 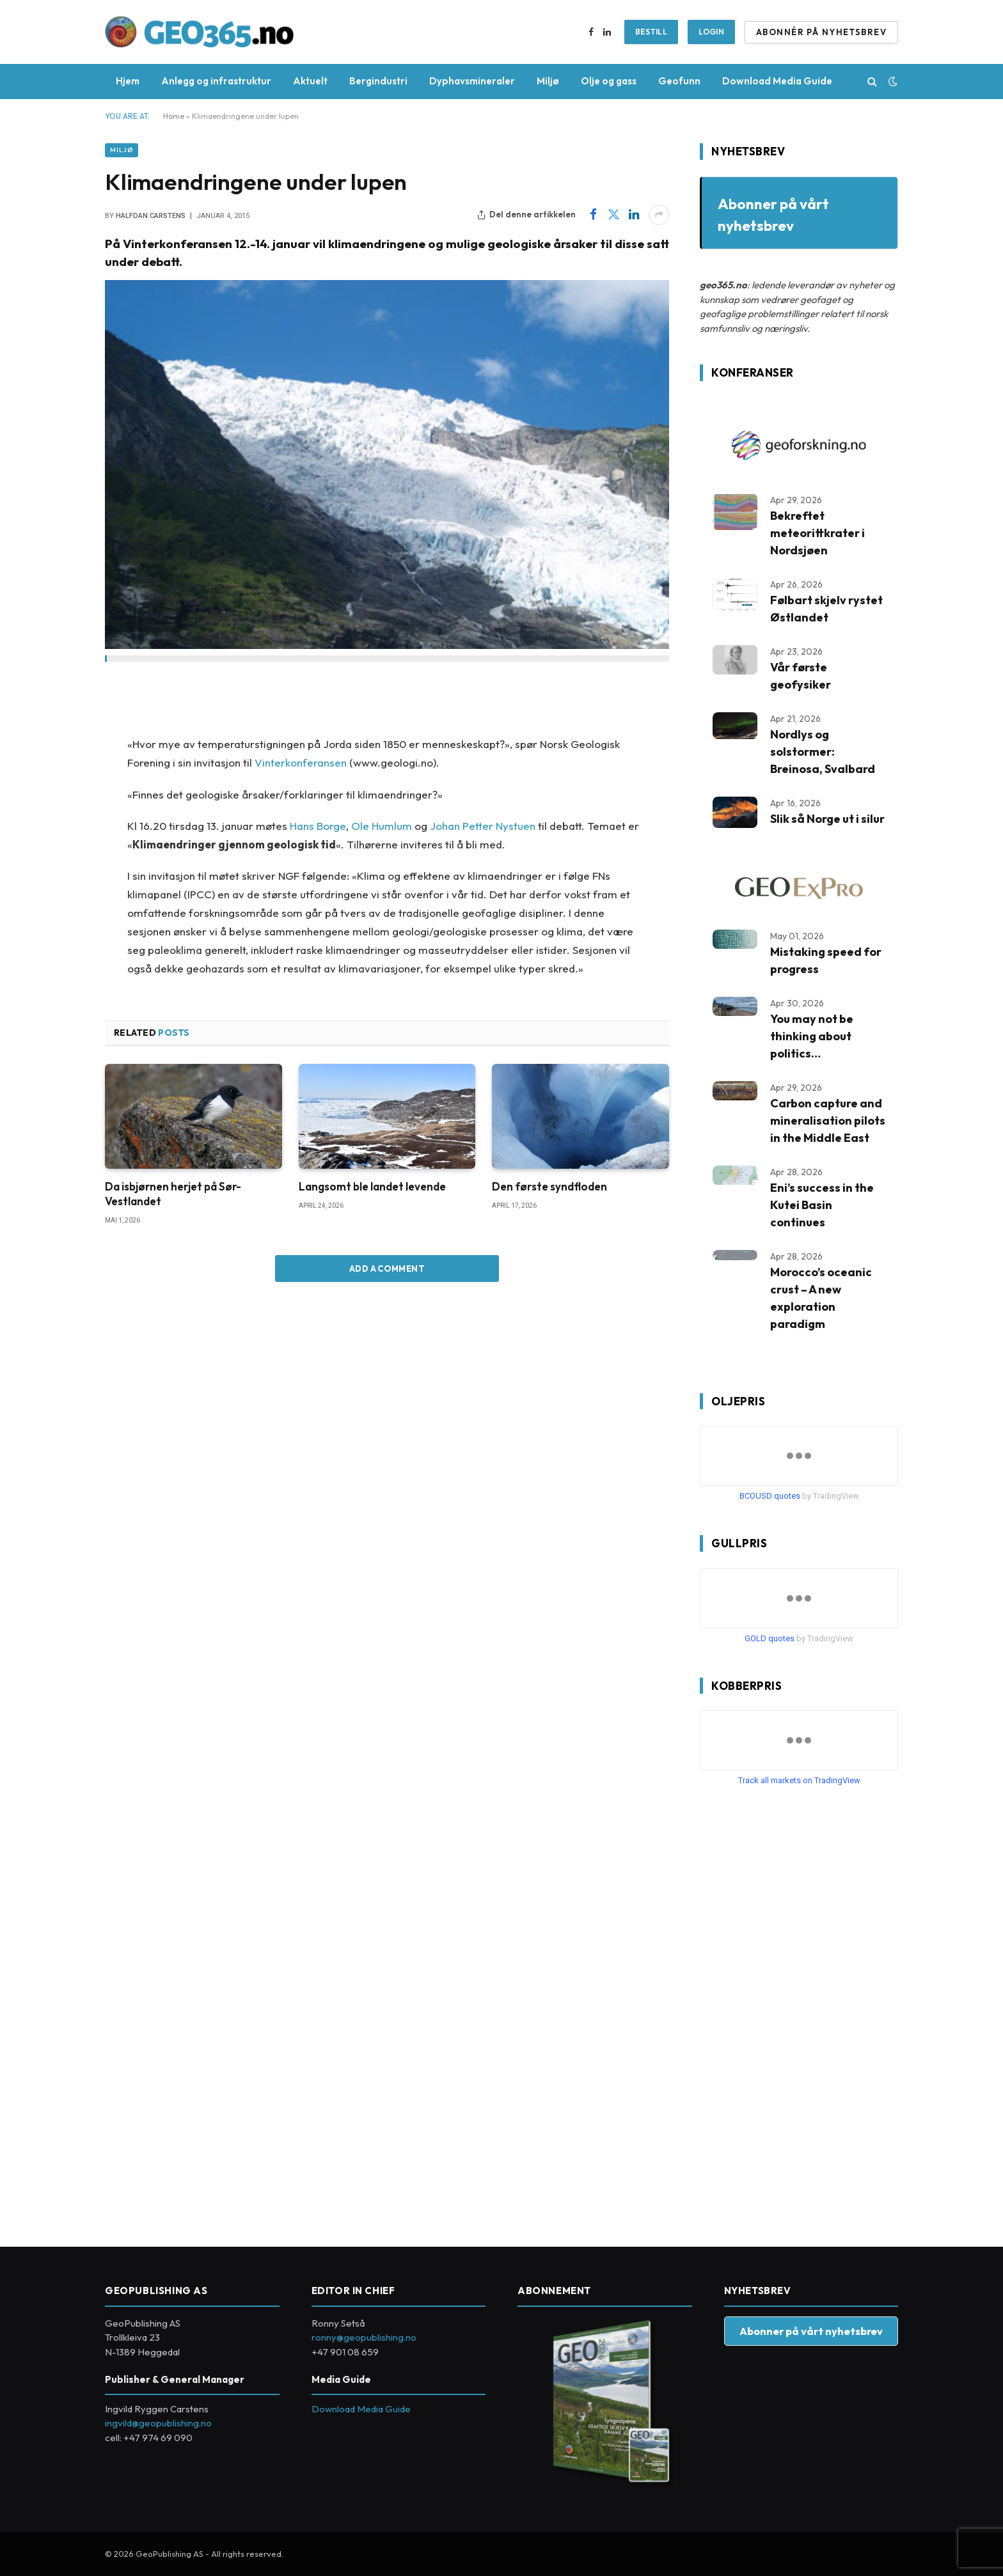 I want to click on Download Media Guide, so click(x=777, y=81).